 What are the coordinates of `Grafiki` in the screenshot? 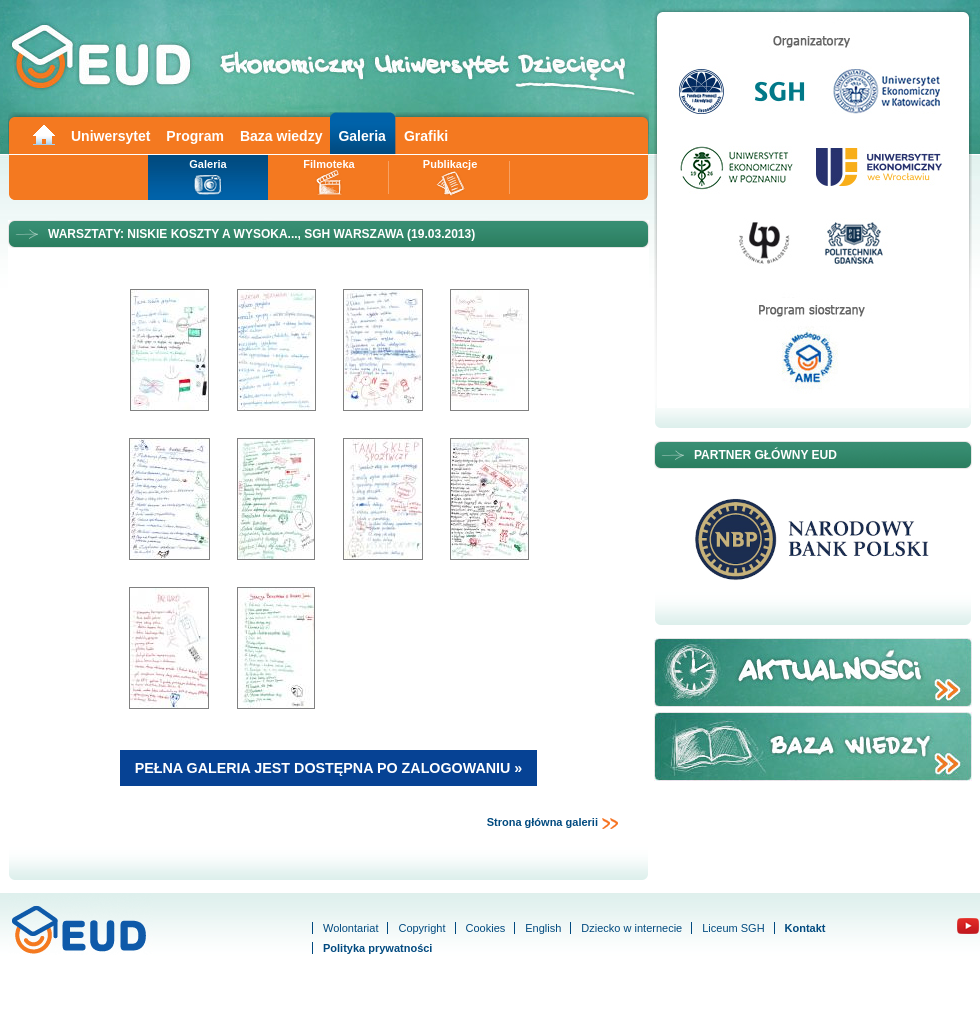 It's located at (426, 136).